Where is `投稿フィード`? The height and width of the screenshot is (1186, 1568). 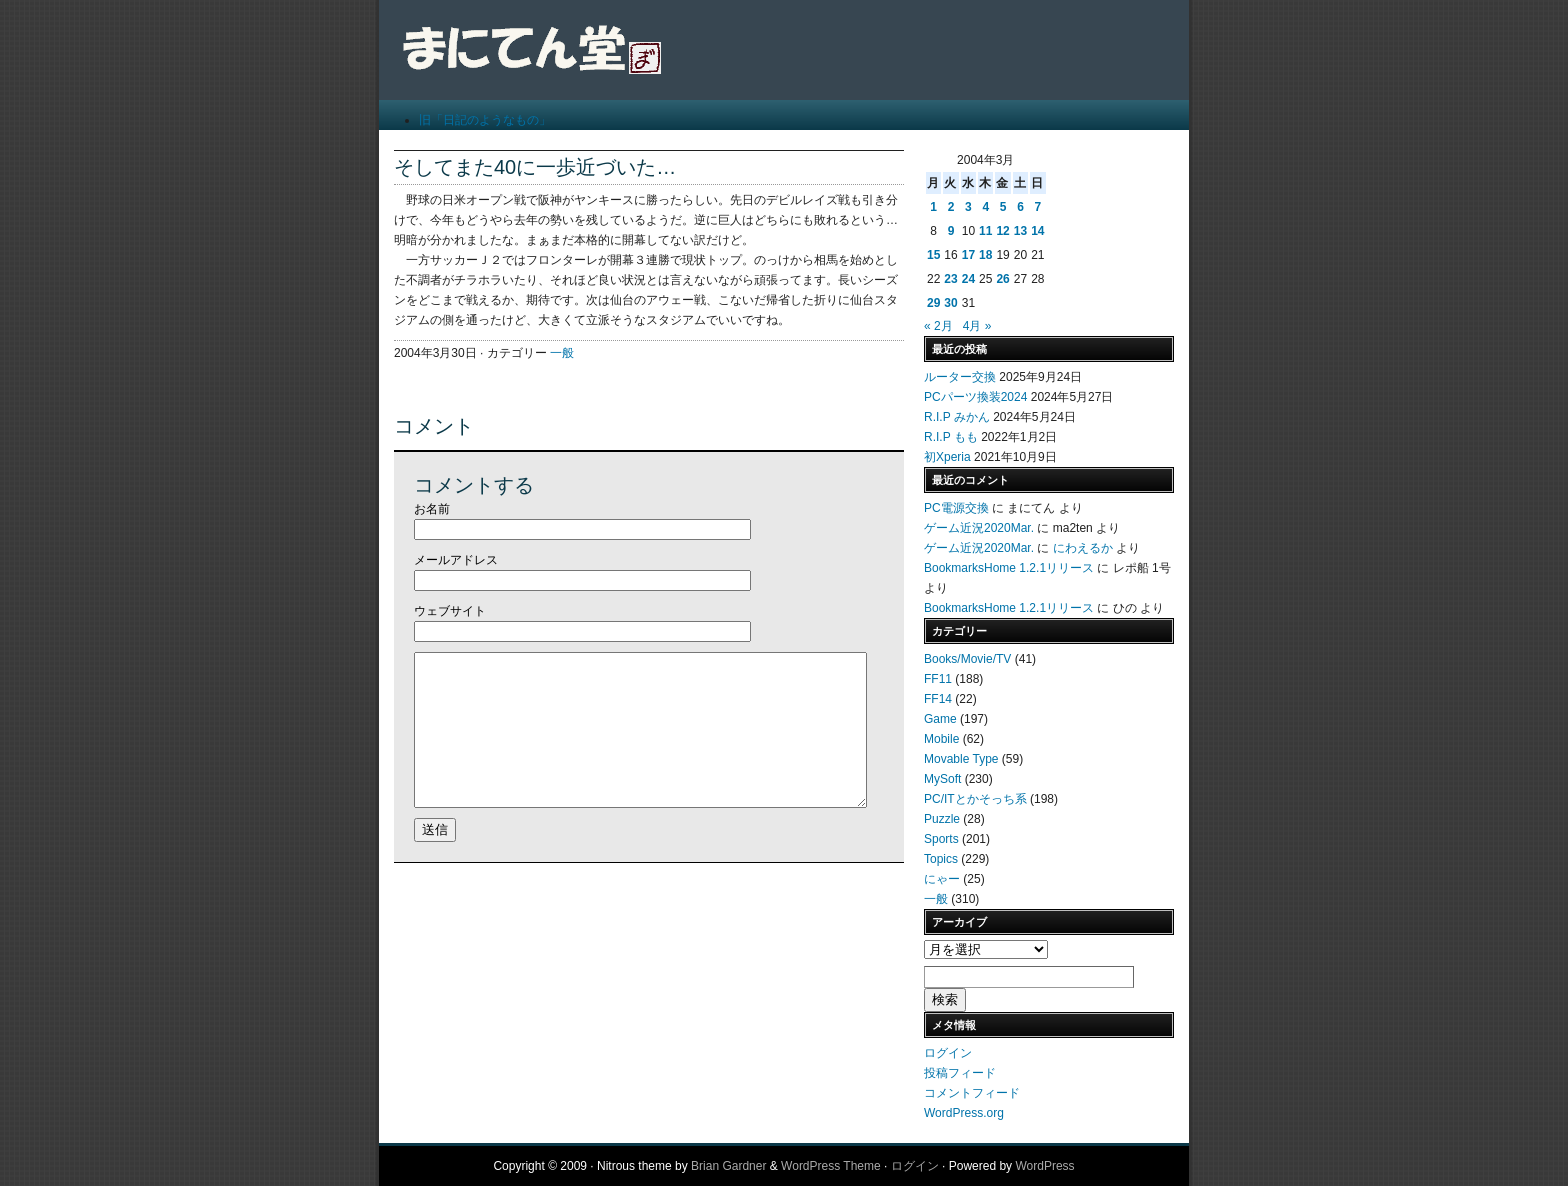
投稿フィード is located at coordinates (960, 1073).